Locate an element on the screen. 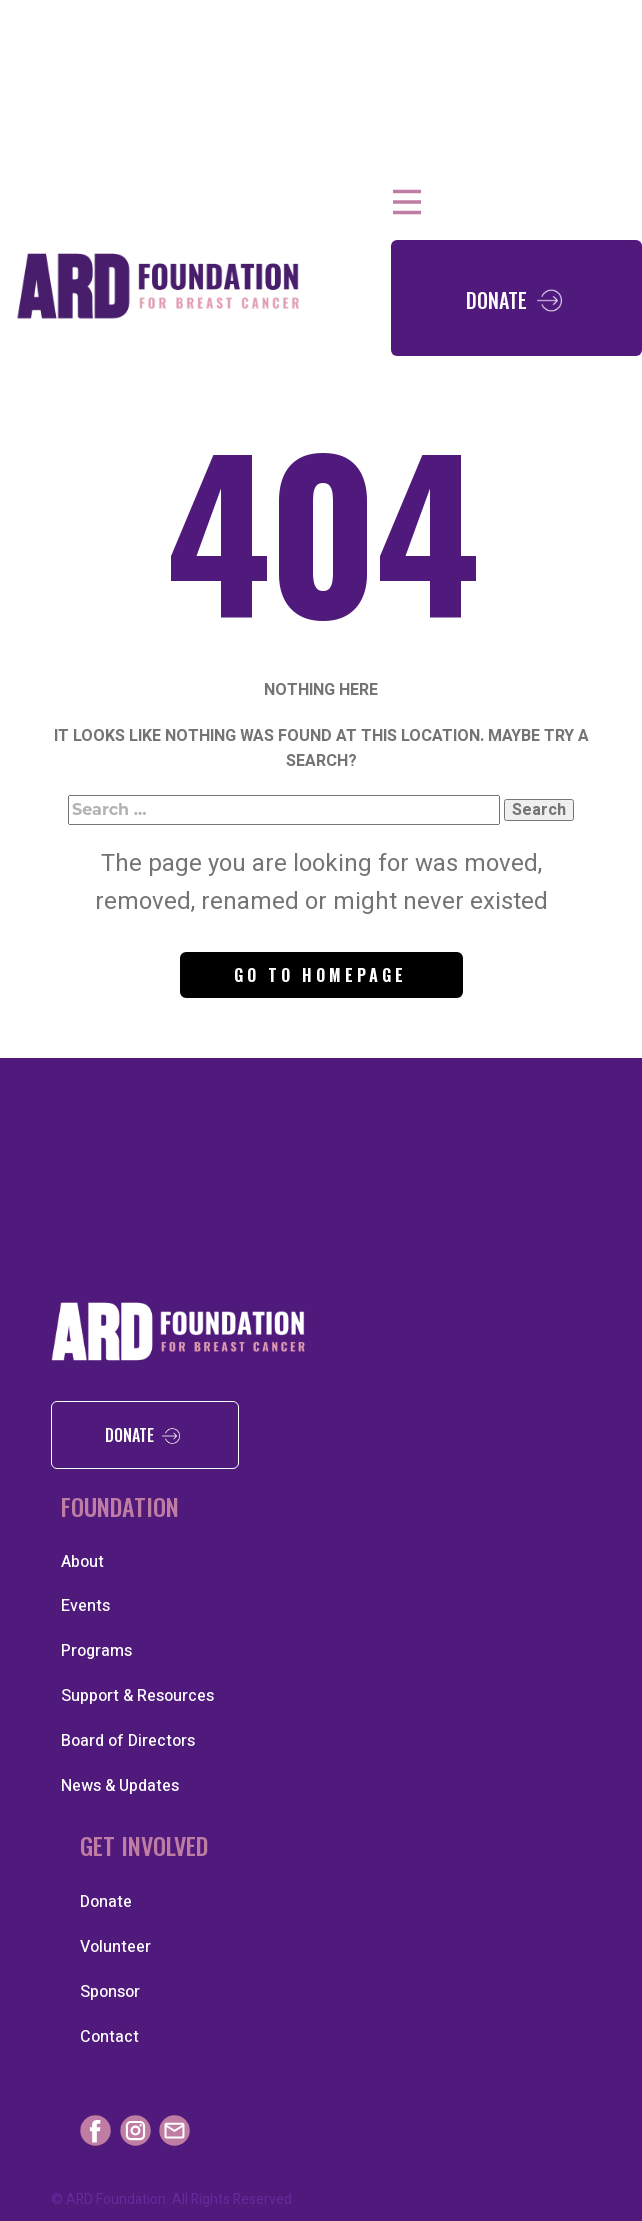  Support & Resources is located at coordinates (137, 1696).